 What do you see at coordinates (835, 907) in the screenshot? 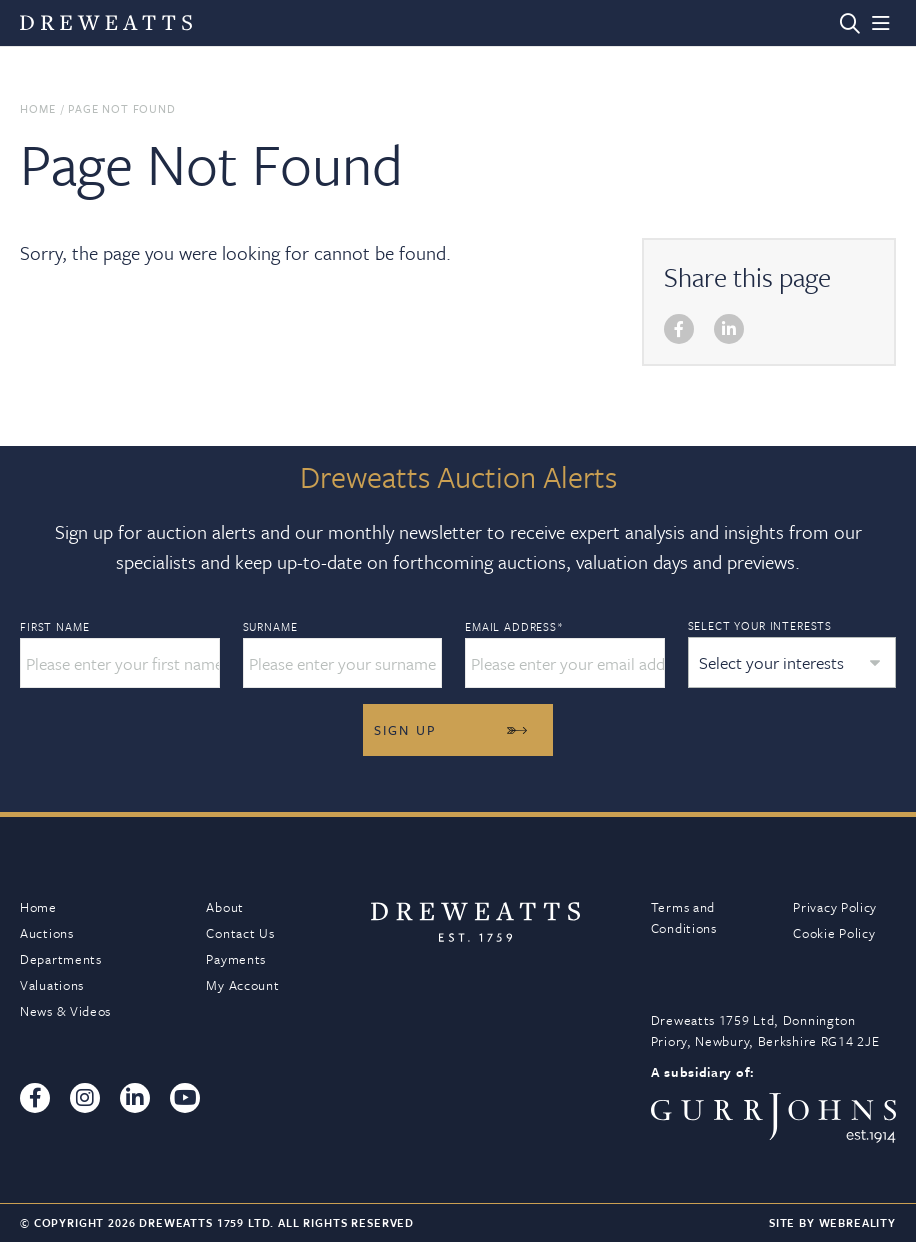
I see `Privacy Policy` at bounding box center [835, 907].